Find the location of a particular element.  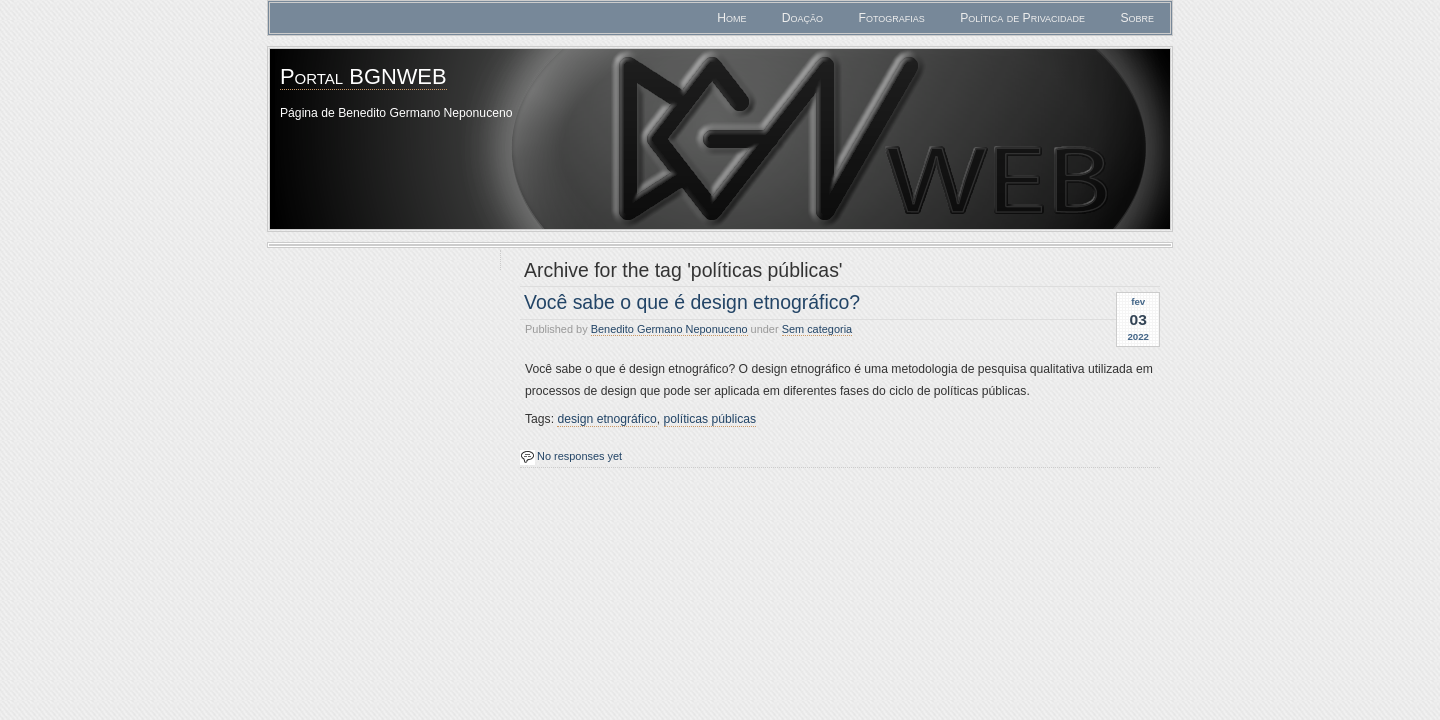

Home is located at coordinates (731, 18).